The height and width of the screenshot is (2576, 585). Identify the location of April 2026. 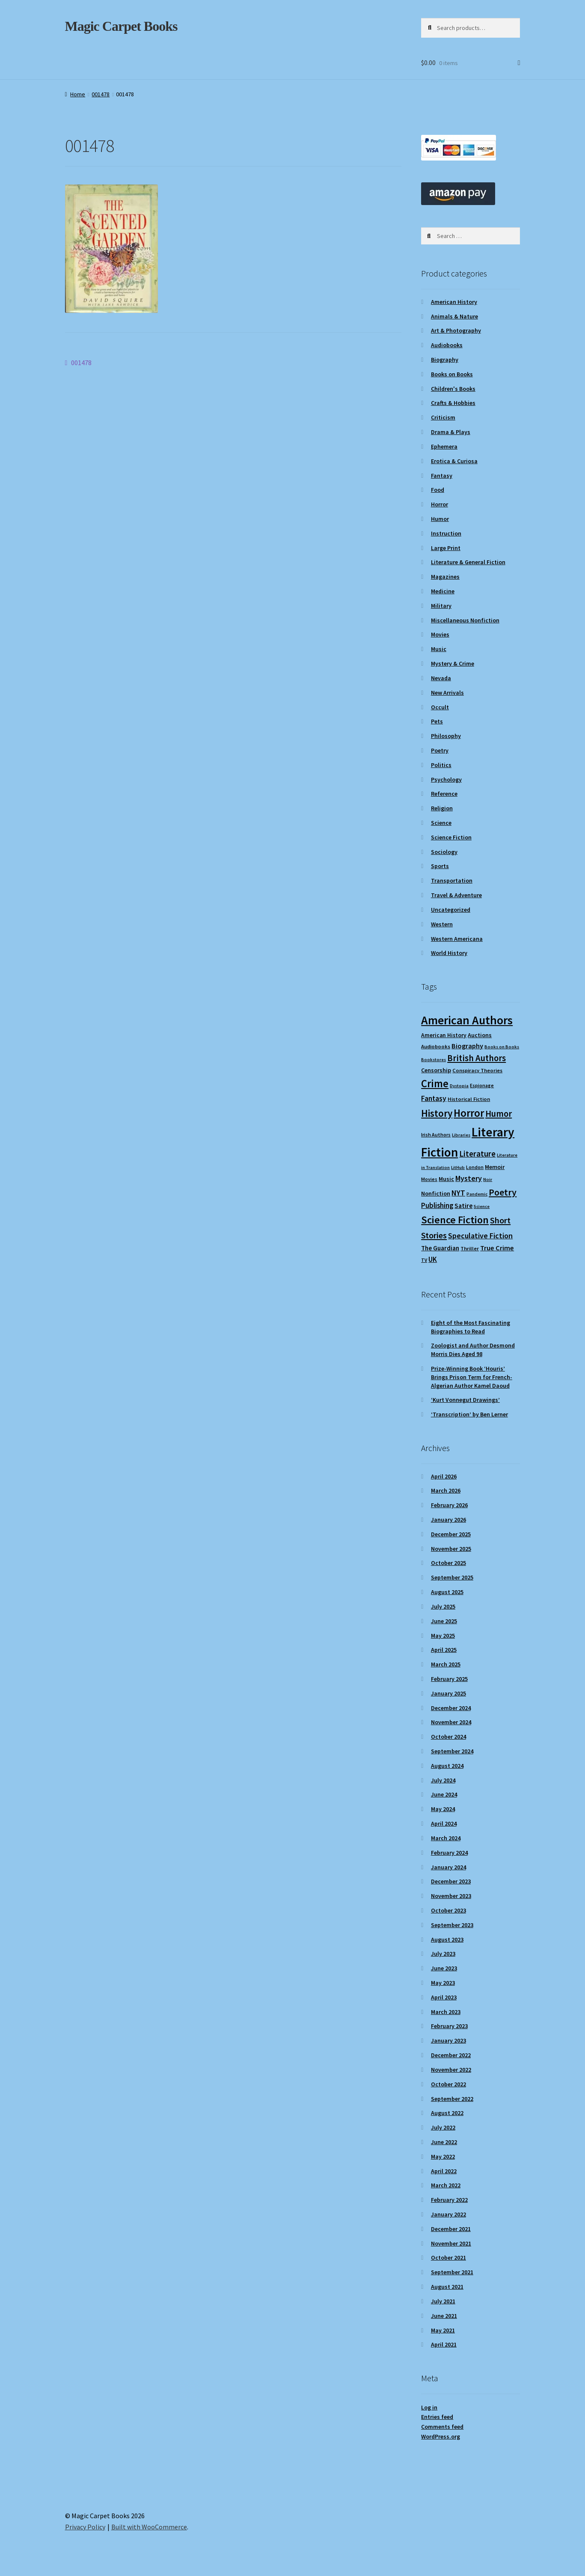
(444, 1476).